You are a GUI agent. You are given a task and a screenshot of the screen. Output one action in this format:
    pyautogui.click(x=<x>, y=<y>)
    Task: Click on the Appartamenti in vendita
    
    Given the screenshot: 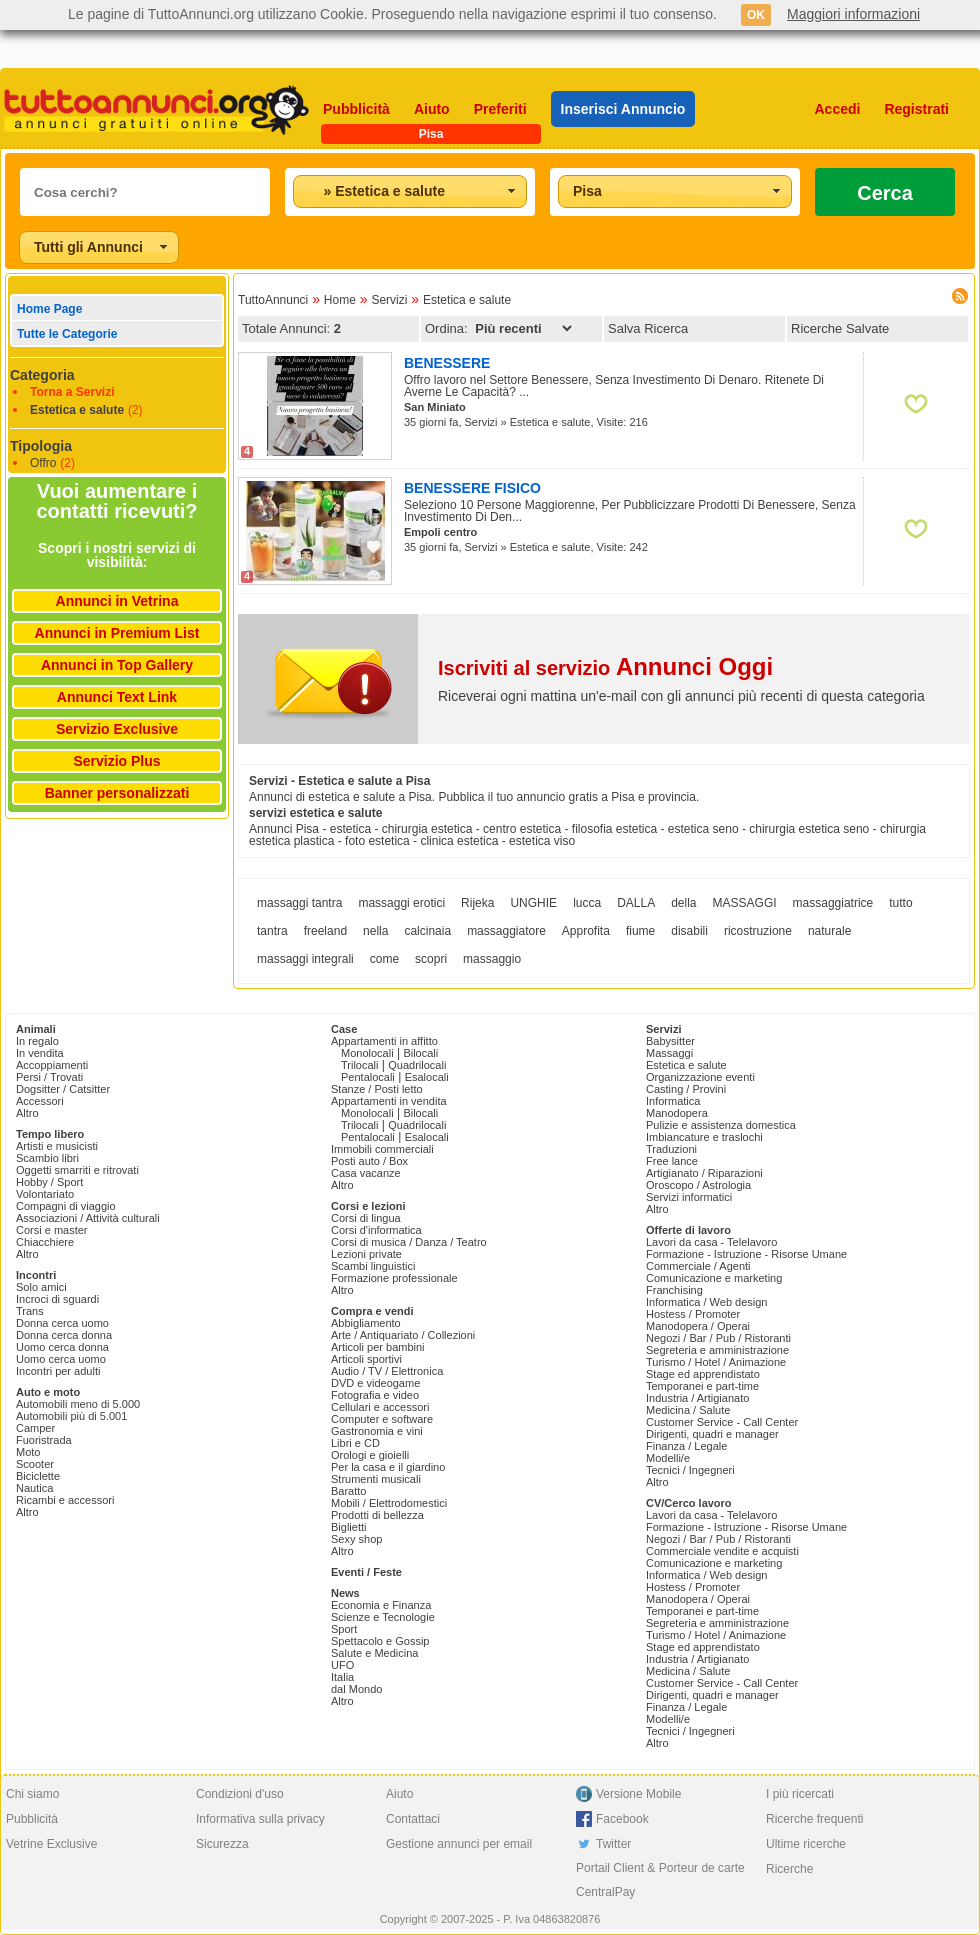 What is the action you would take?
    pyautogui.click(x=389, y=1101)
    